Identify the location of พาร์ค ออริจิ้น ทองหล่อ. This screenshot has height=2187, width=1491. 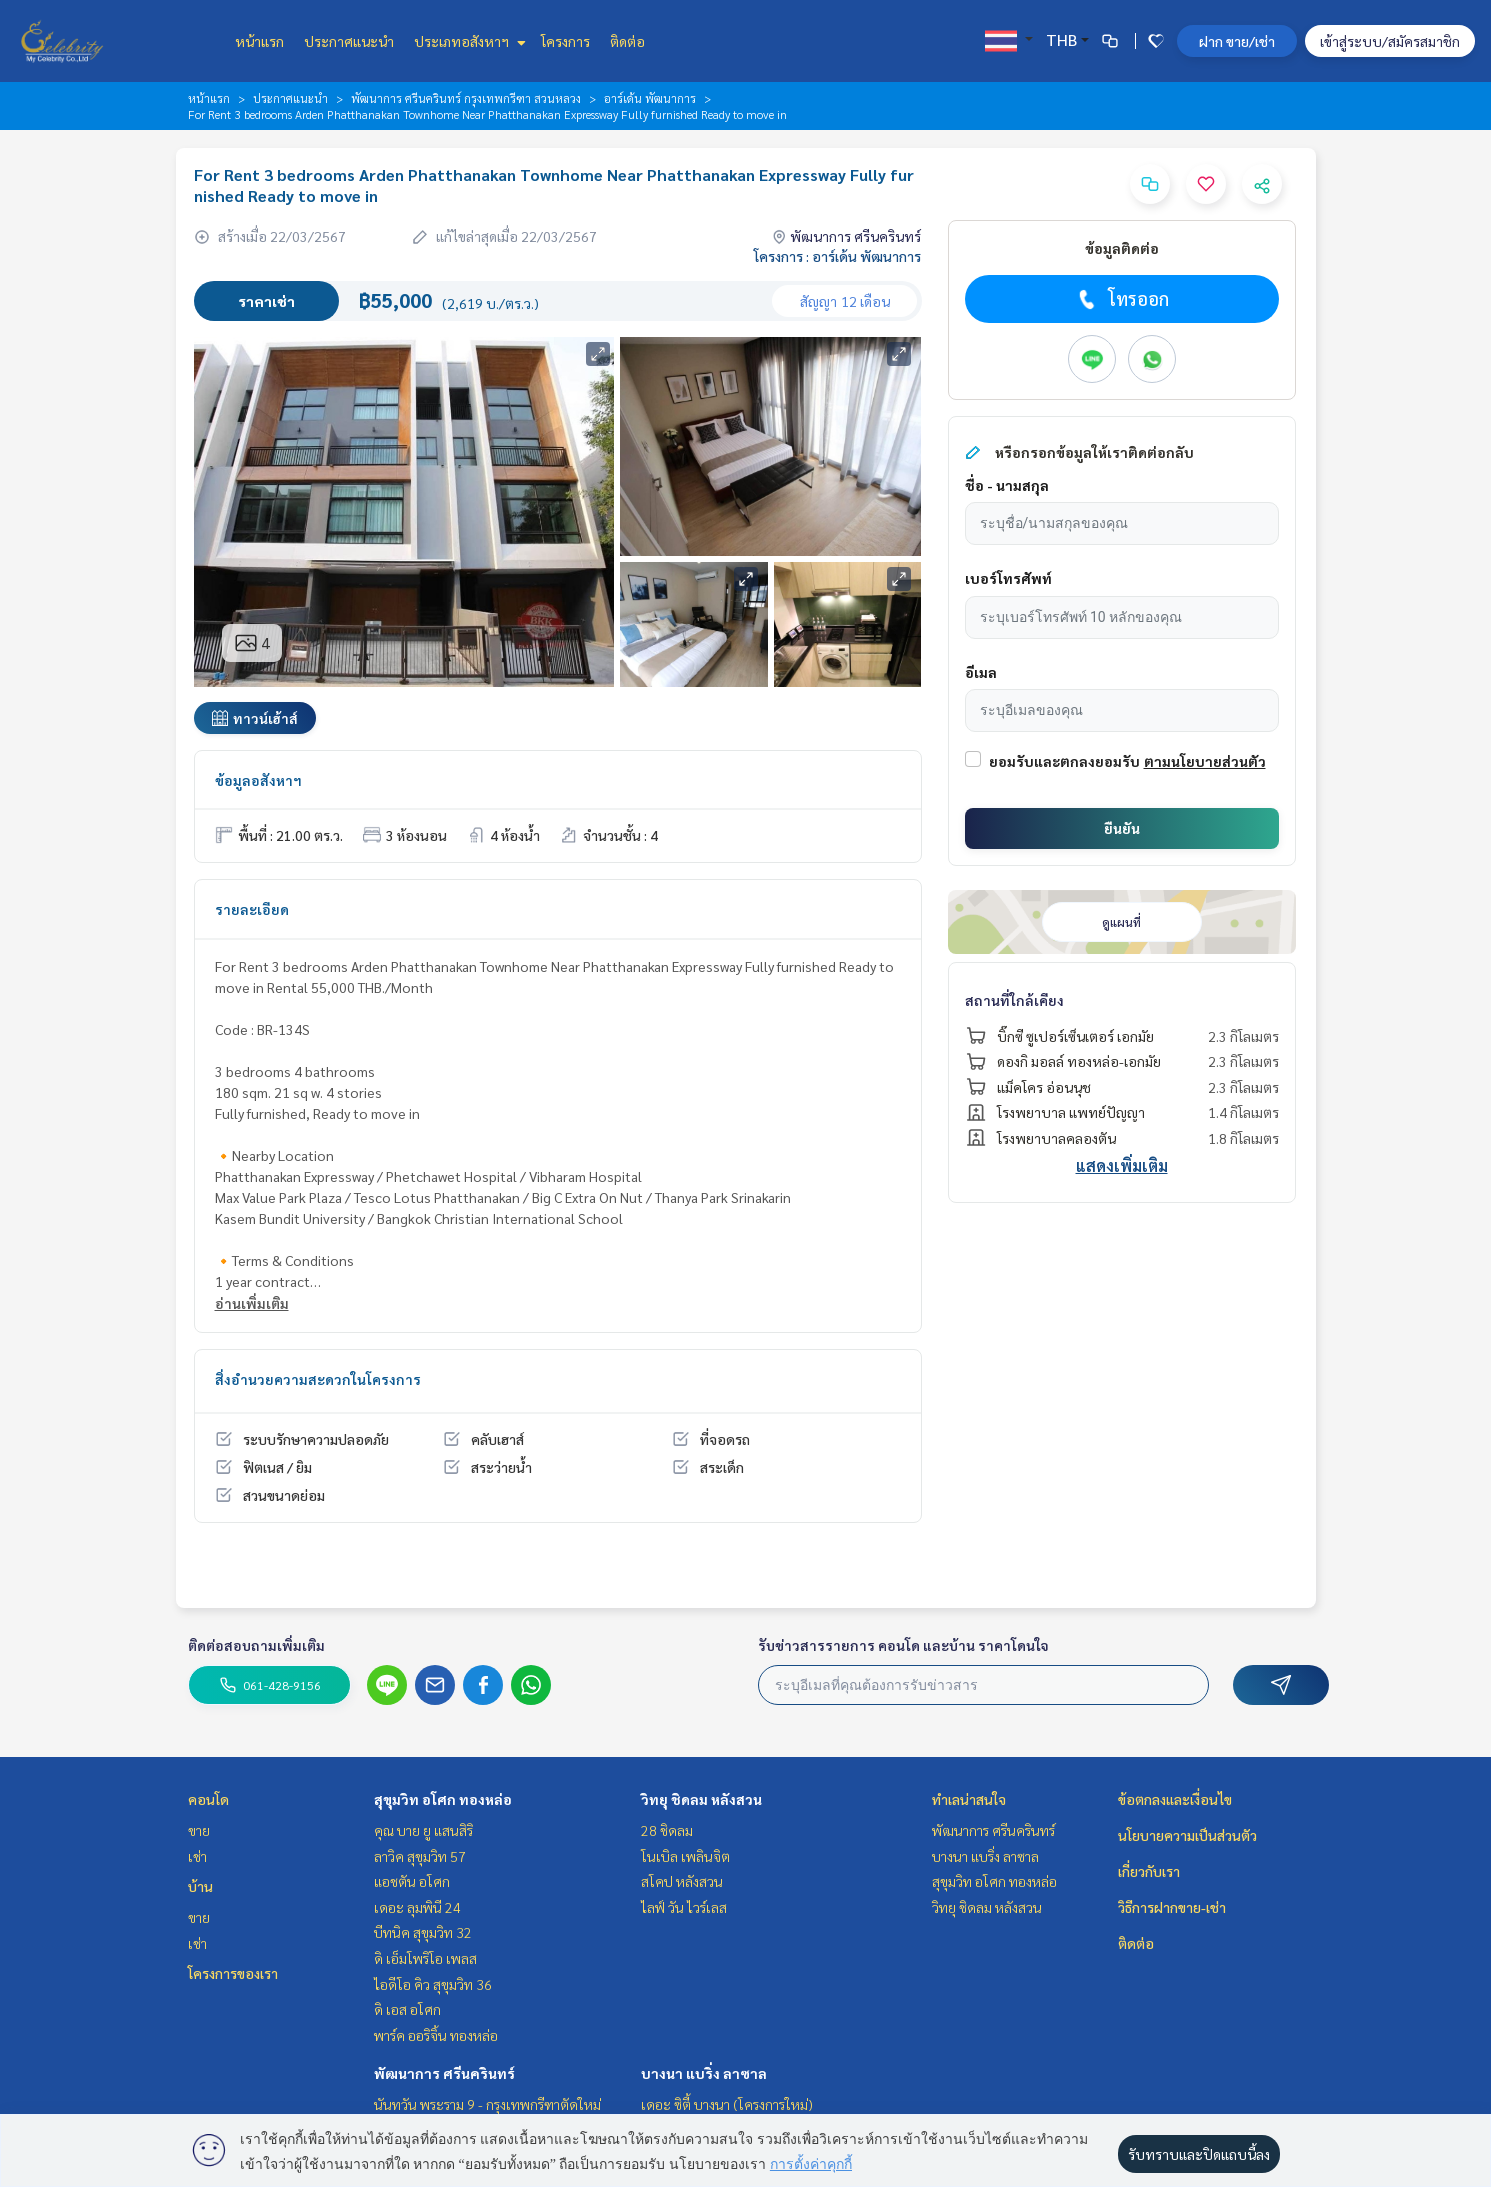
(436, 2035).